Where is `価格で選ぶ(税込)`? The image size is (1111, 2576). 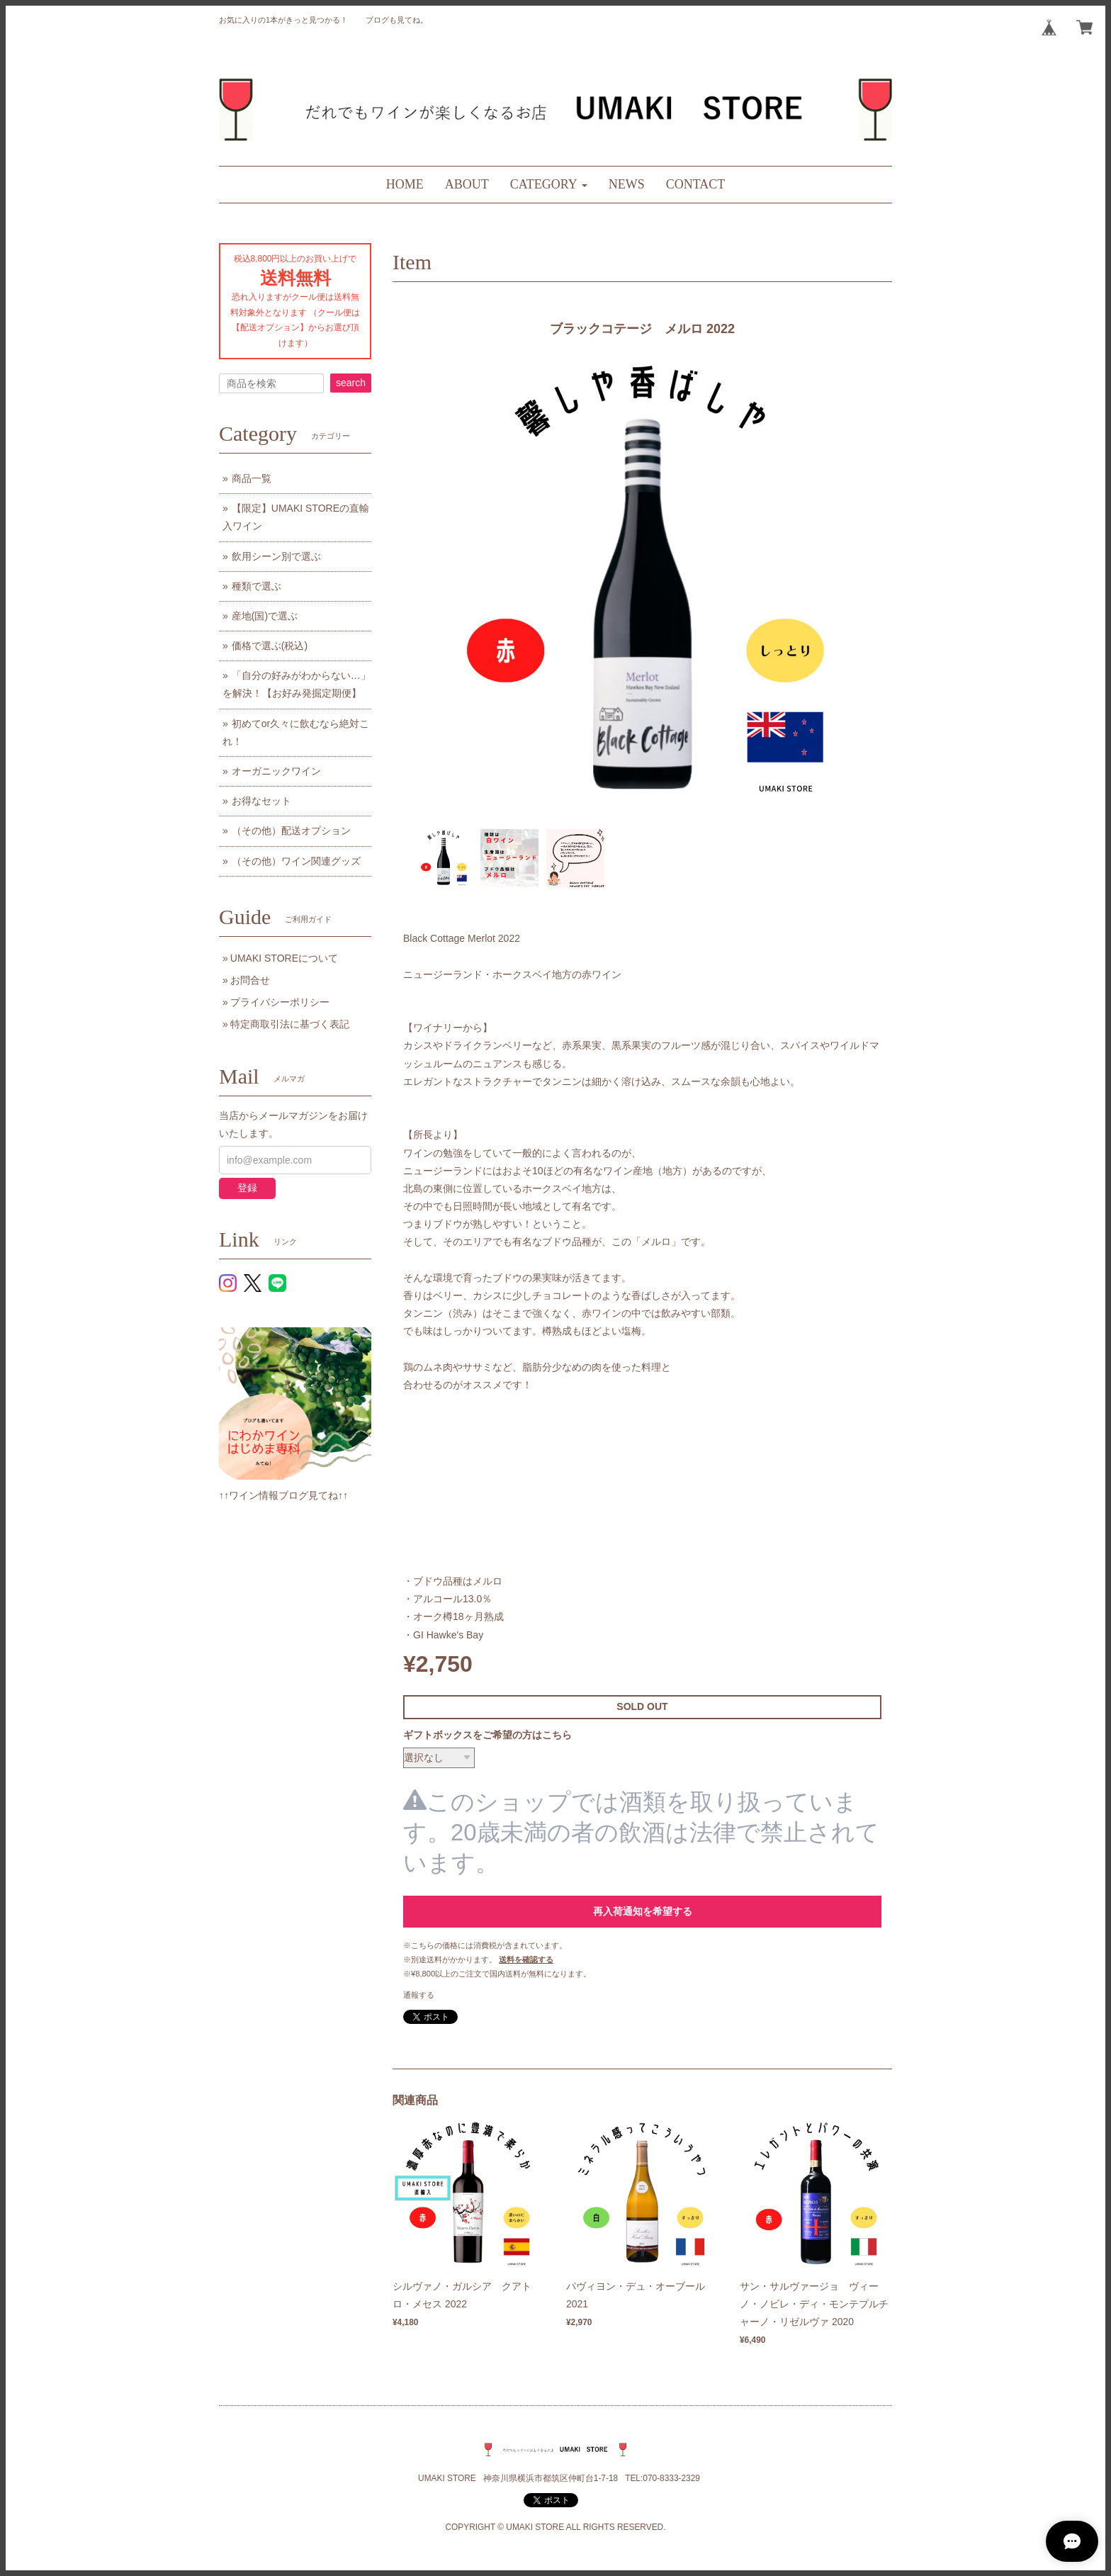 価格で選ぶ(税込) is located at coordinates (270, 645).